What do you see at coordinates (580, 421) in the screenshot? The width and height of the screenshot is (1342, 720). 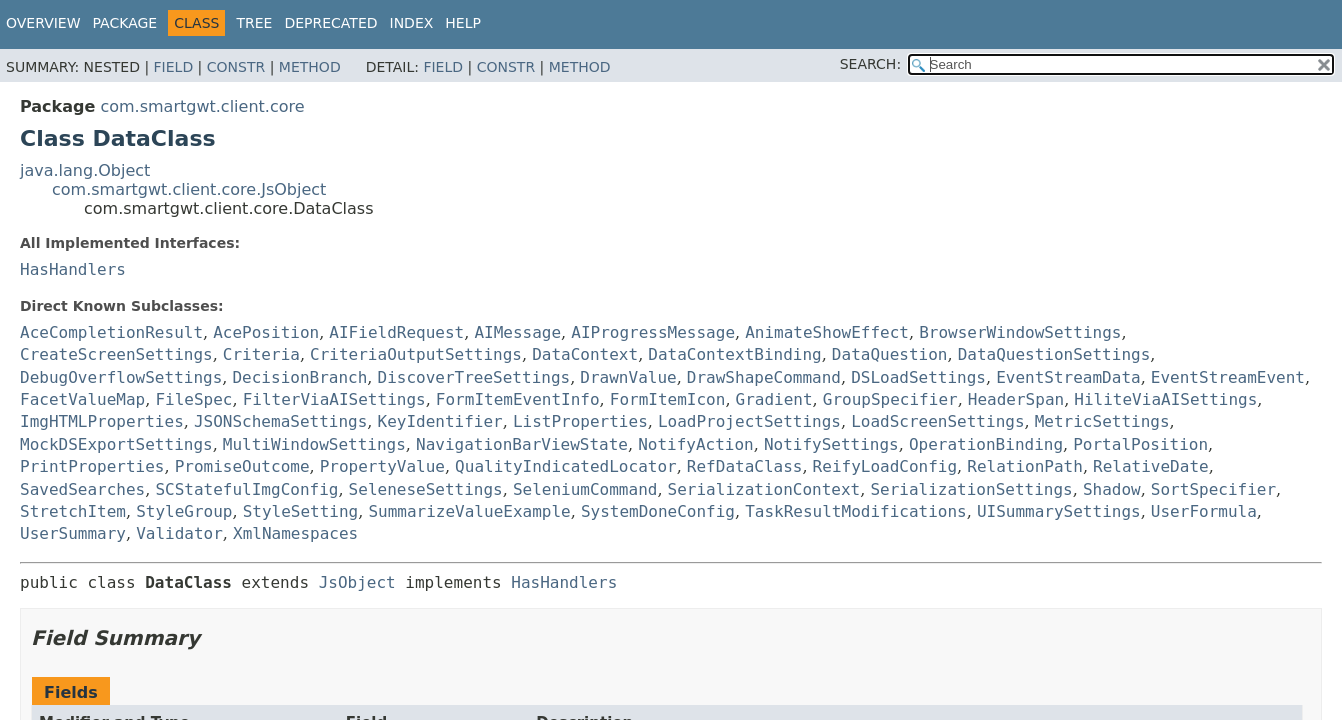 I see `ListProperties` at bounding box center [580, 421].